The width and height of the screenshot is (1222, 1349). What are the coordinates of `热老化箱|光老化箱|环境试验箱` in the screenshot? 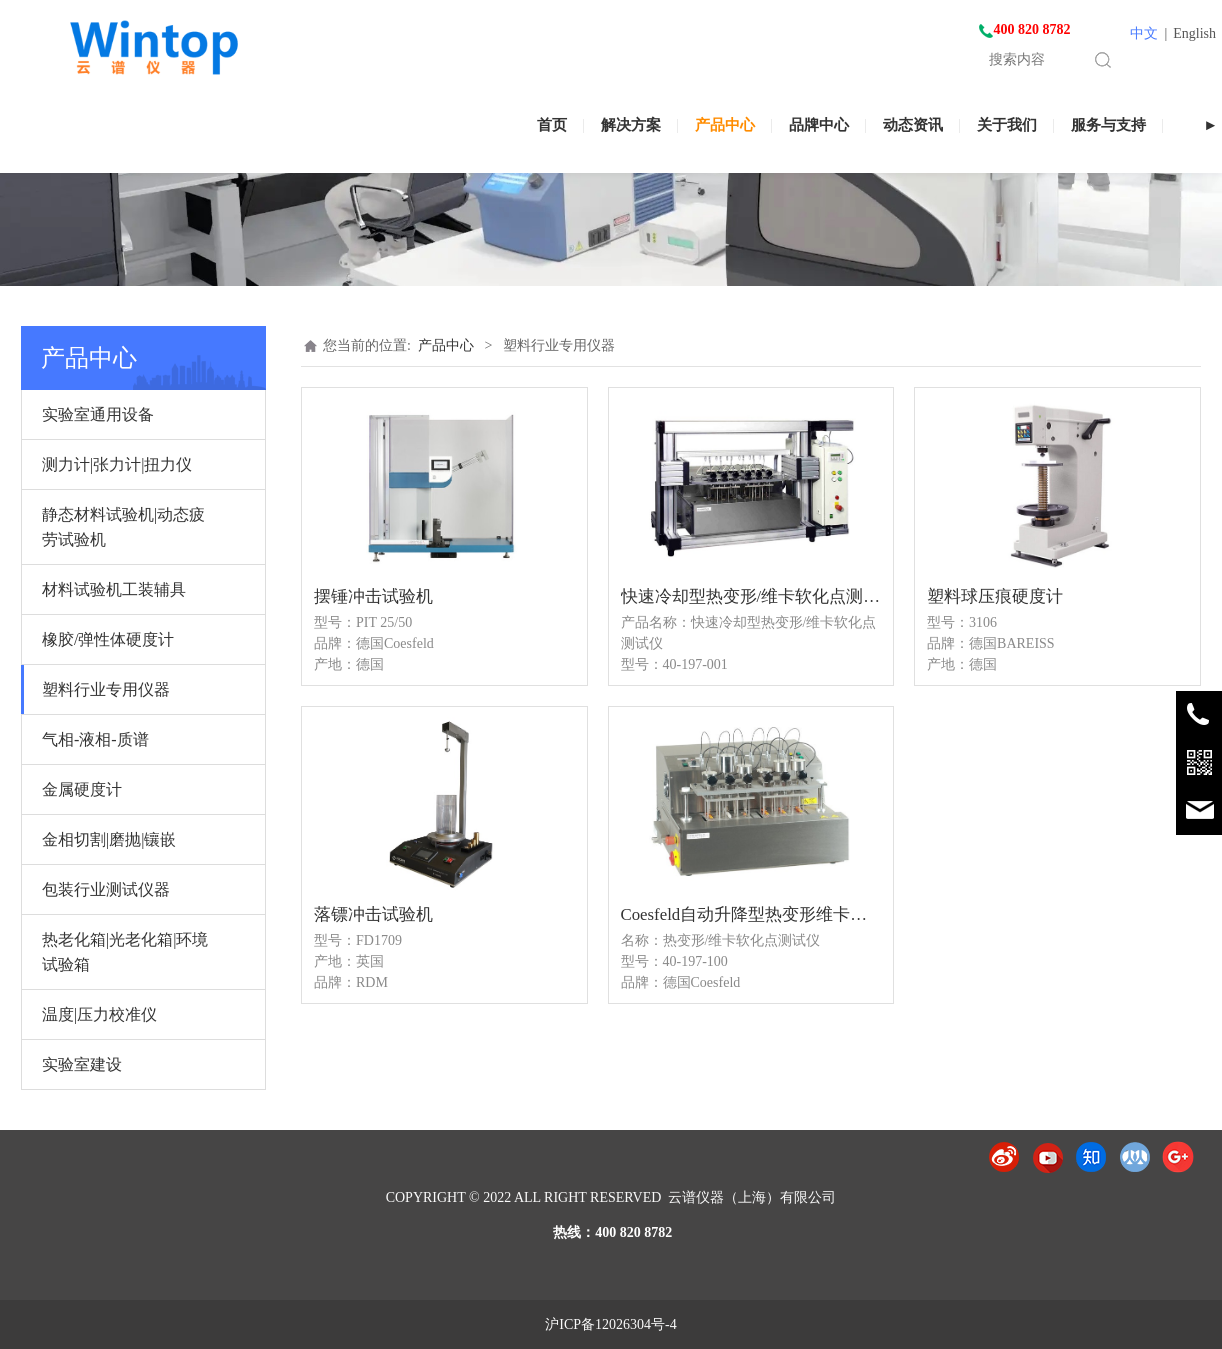 It's located at (125, 952).